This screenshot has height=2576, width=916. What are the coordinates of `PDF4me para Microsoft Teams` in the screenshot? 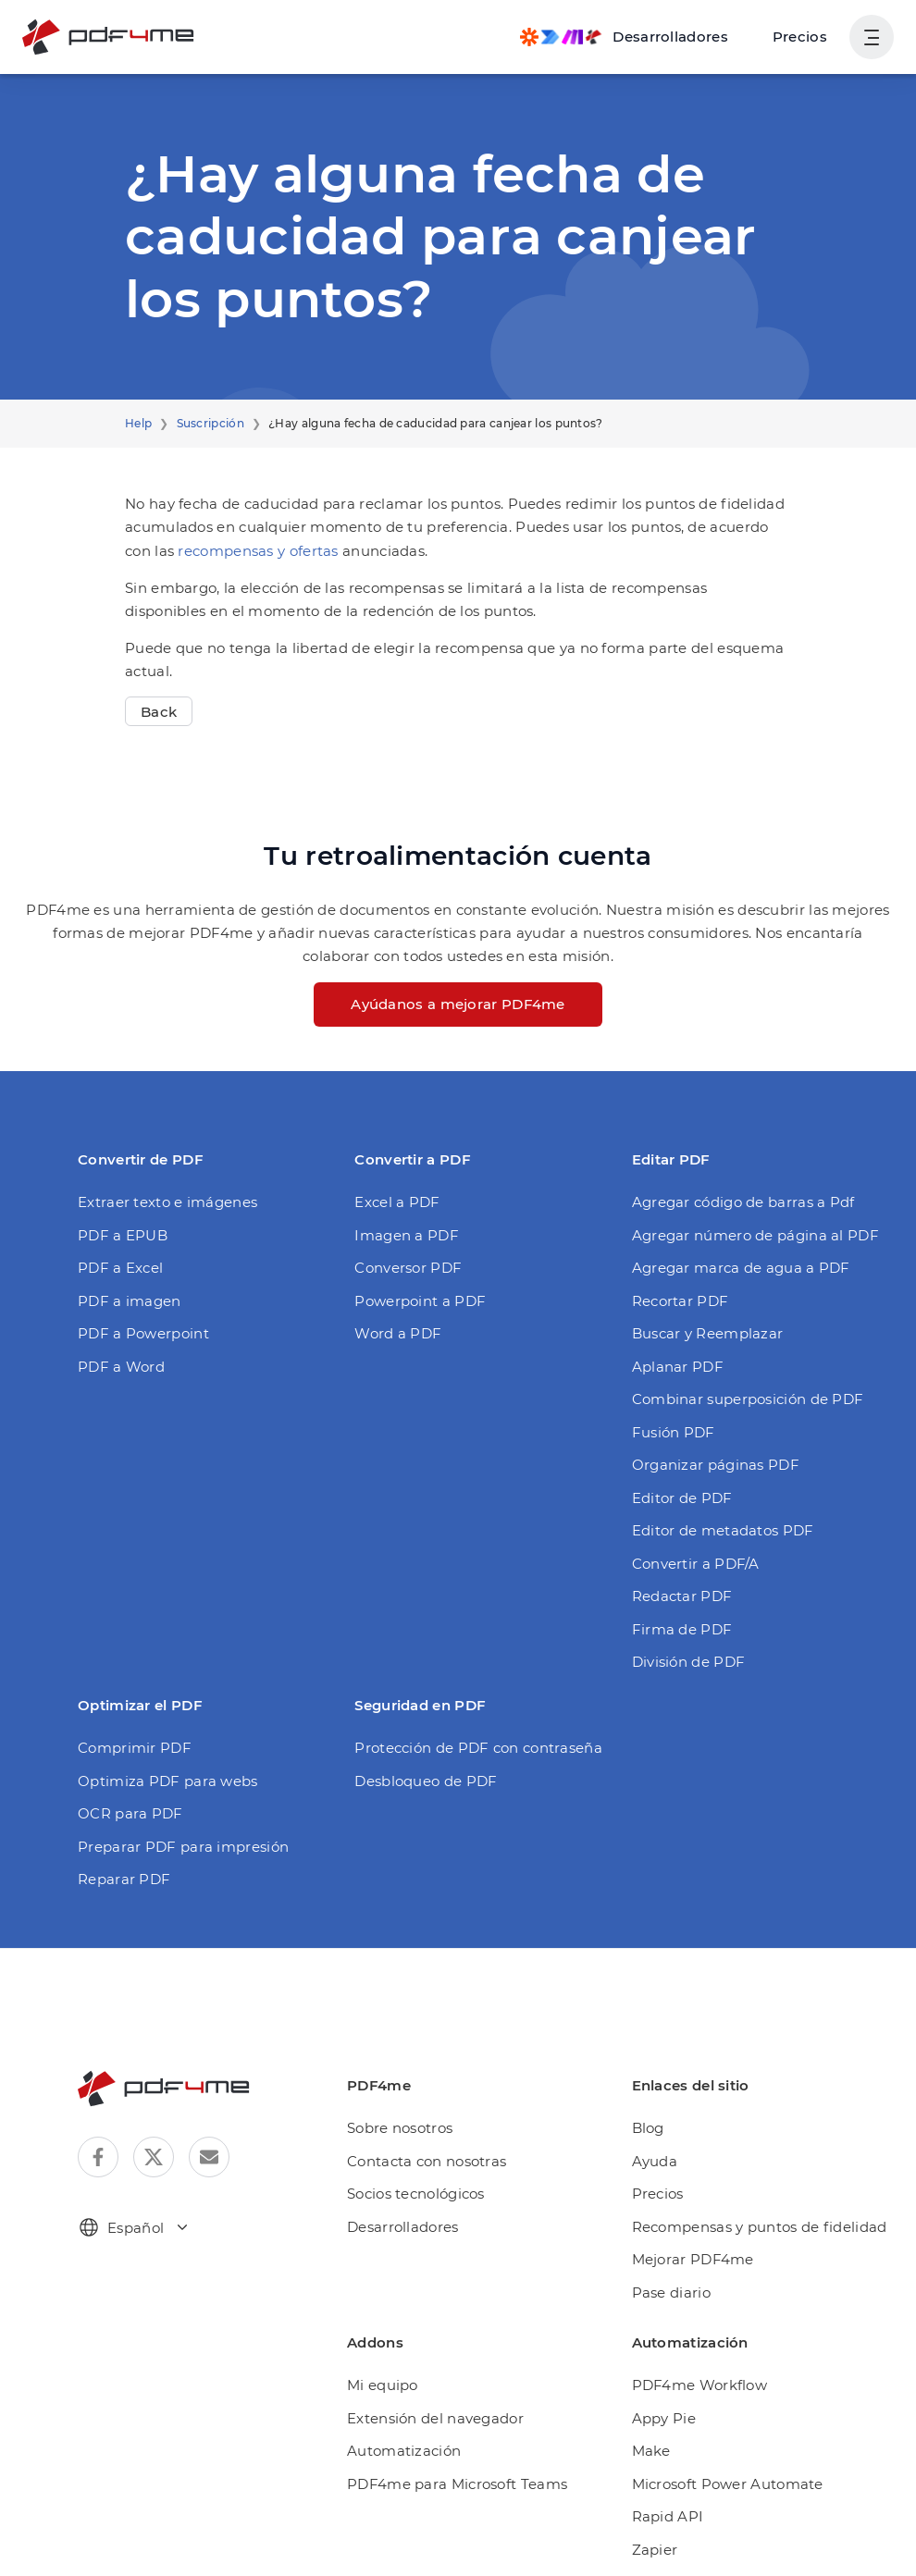 It's located at (457, 2484).